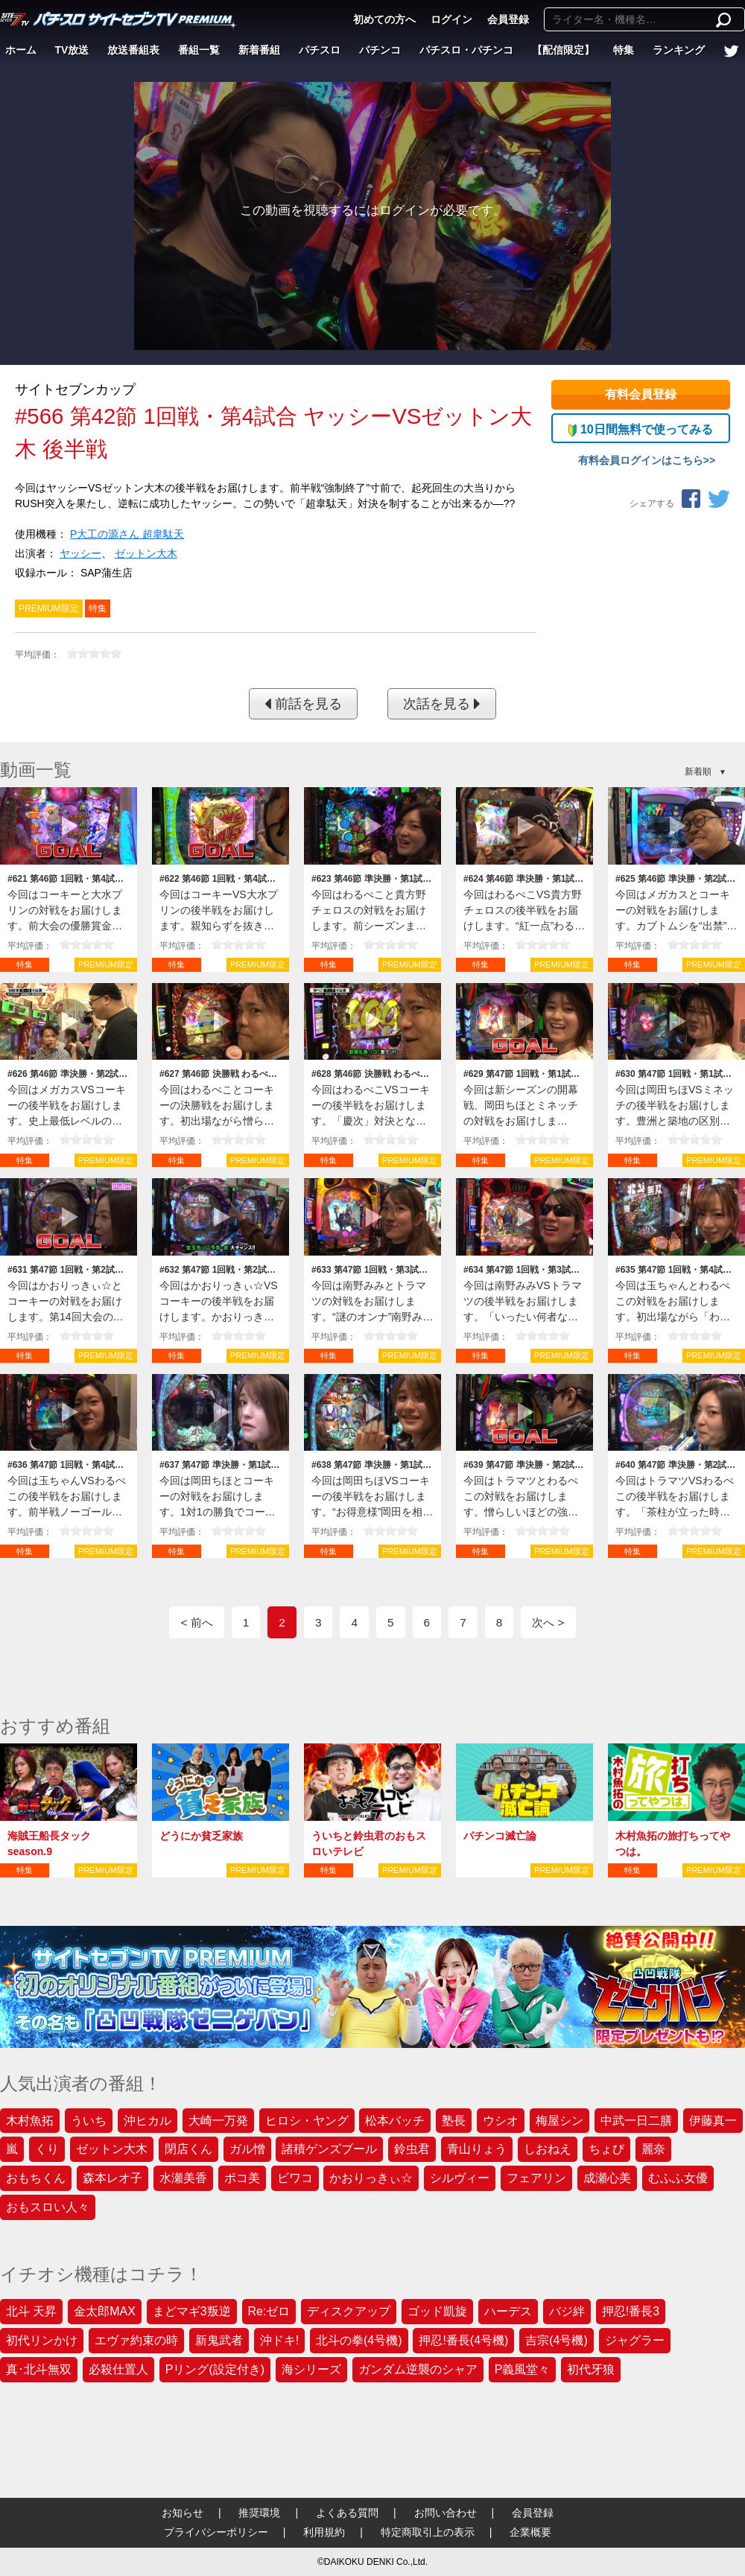 The width and height of the screenshot is (745, 2576). I want to click on 次へ >, so click(548, 1622).